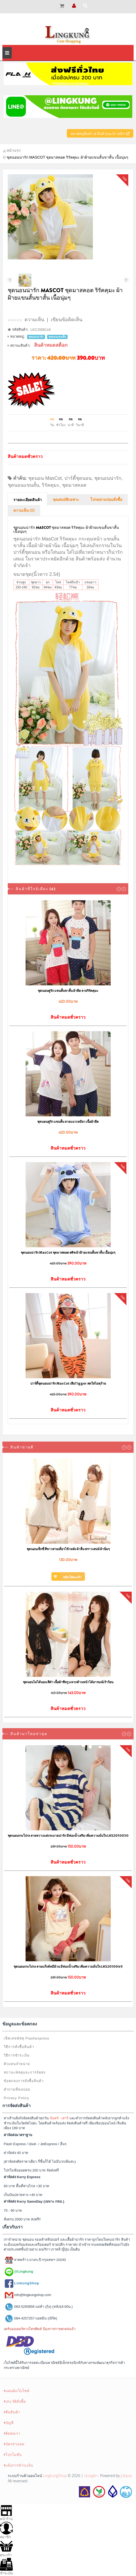  Describe the element at coordinates (19, 2047) in the screenshot. I see `วิธีการสั่งซื้อสินค้า` at that location.